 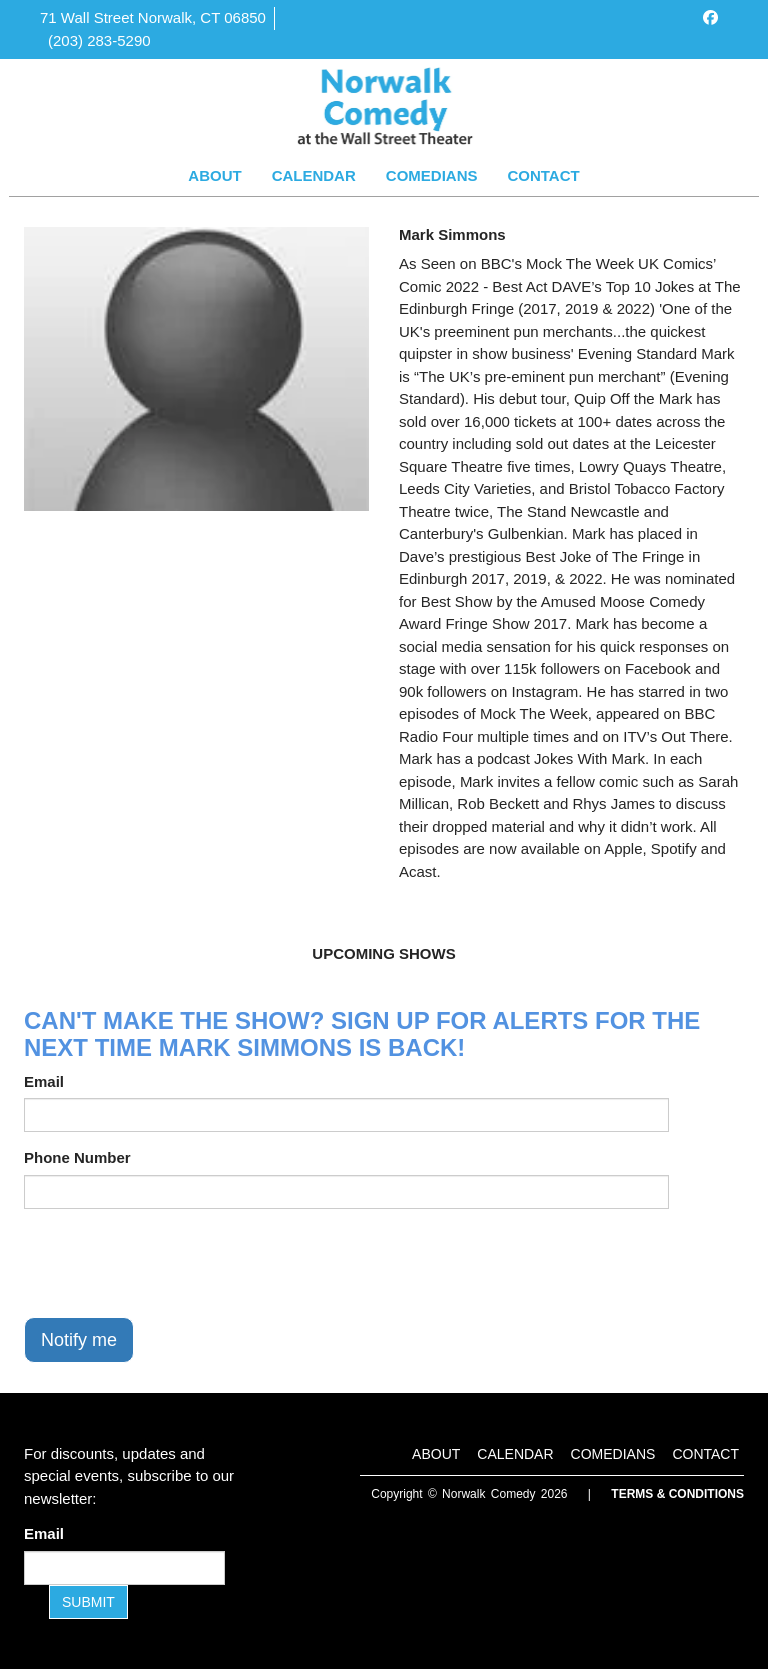 I want to click on SUBMIT [Submit], so click(x=88, y=1602).